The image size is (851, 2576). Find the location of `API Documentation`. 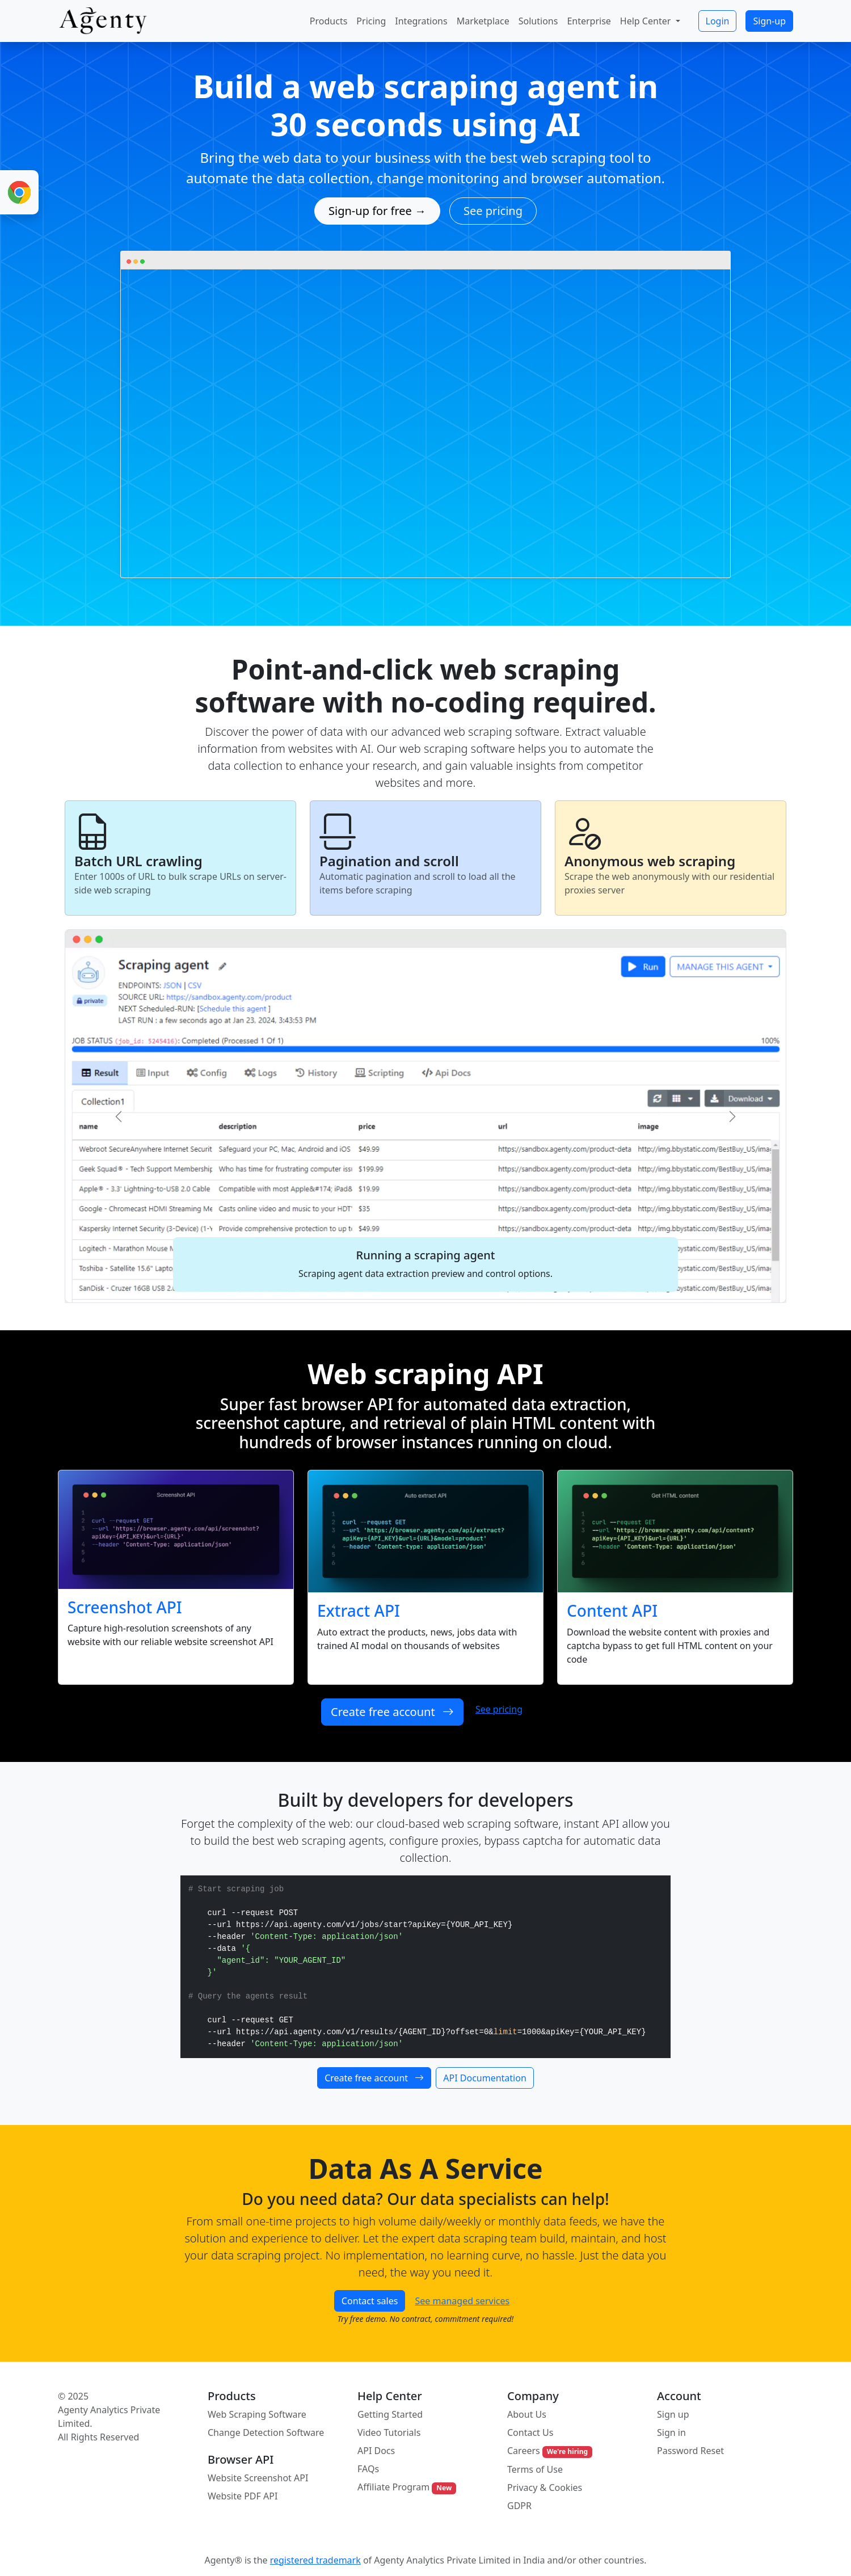

API Documentation is located at coordinates (484, 2078).